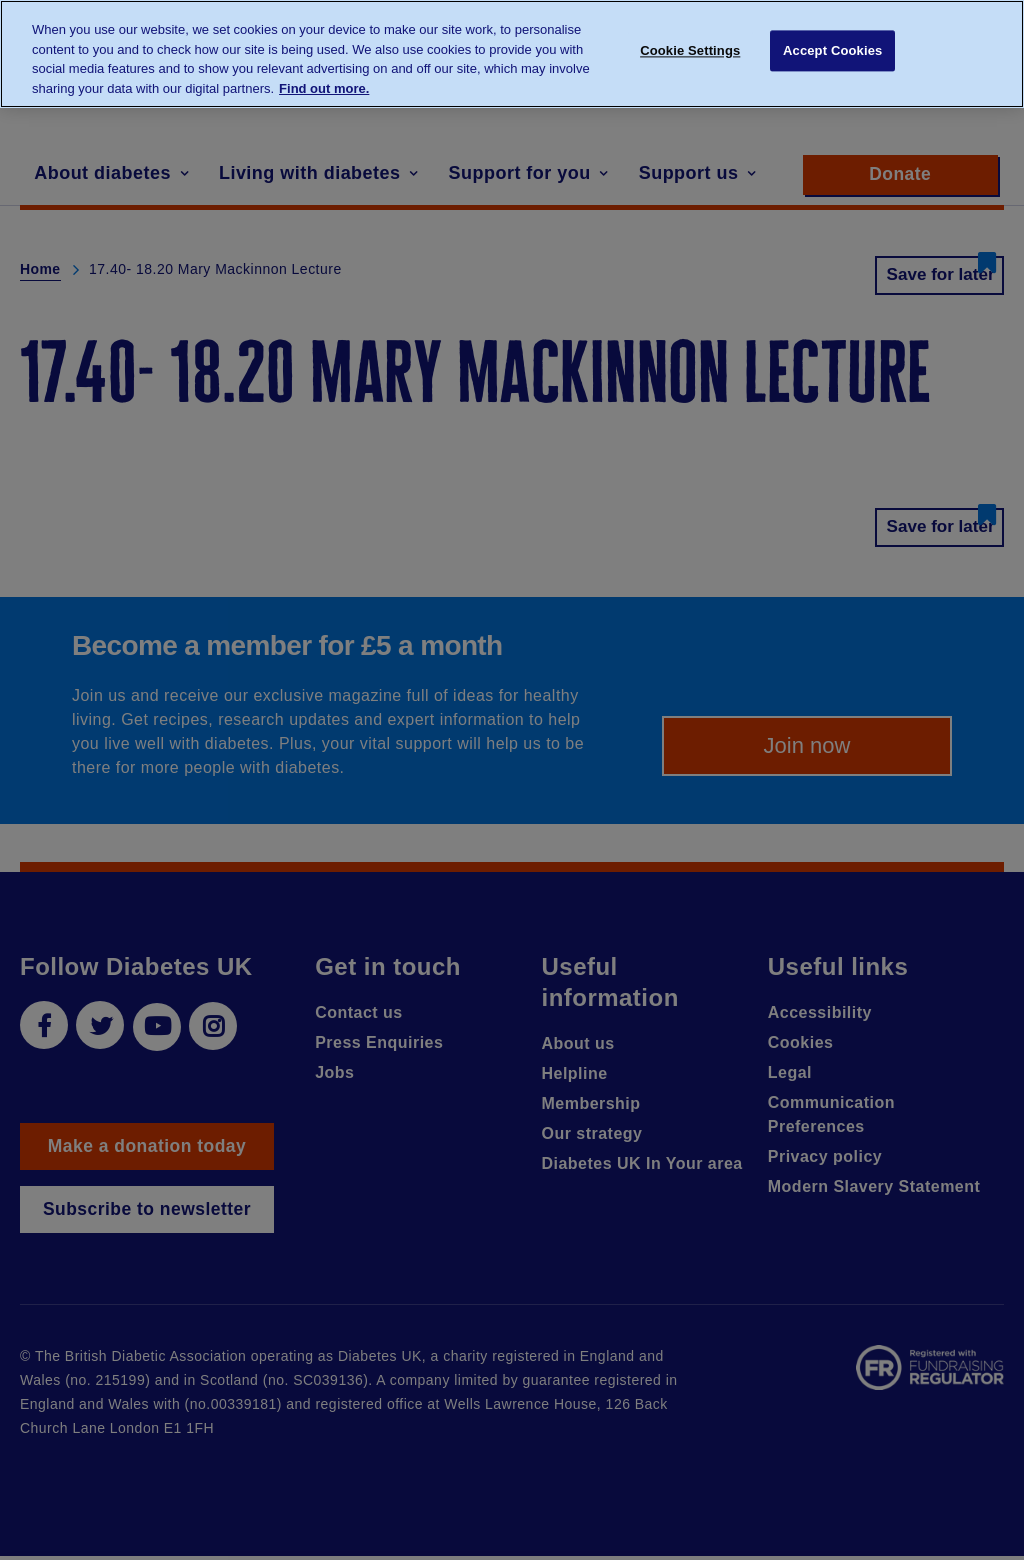 Image resolution: width=1024 pixels, height=1560 pixels. I want to click on Accept Cookies, so click(832, 52).